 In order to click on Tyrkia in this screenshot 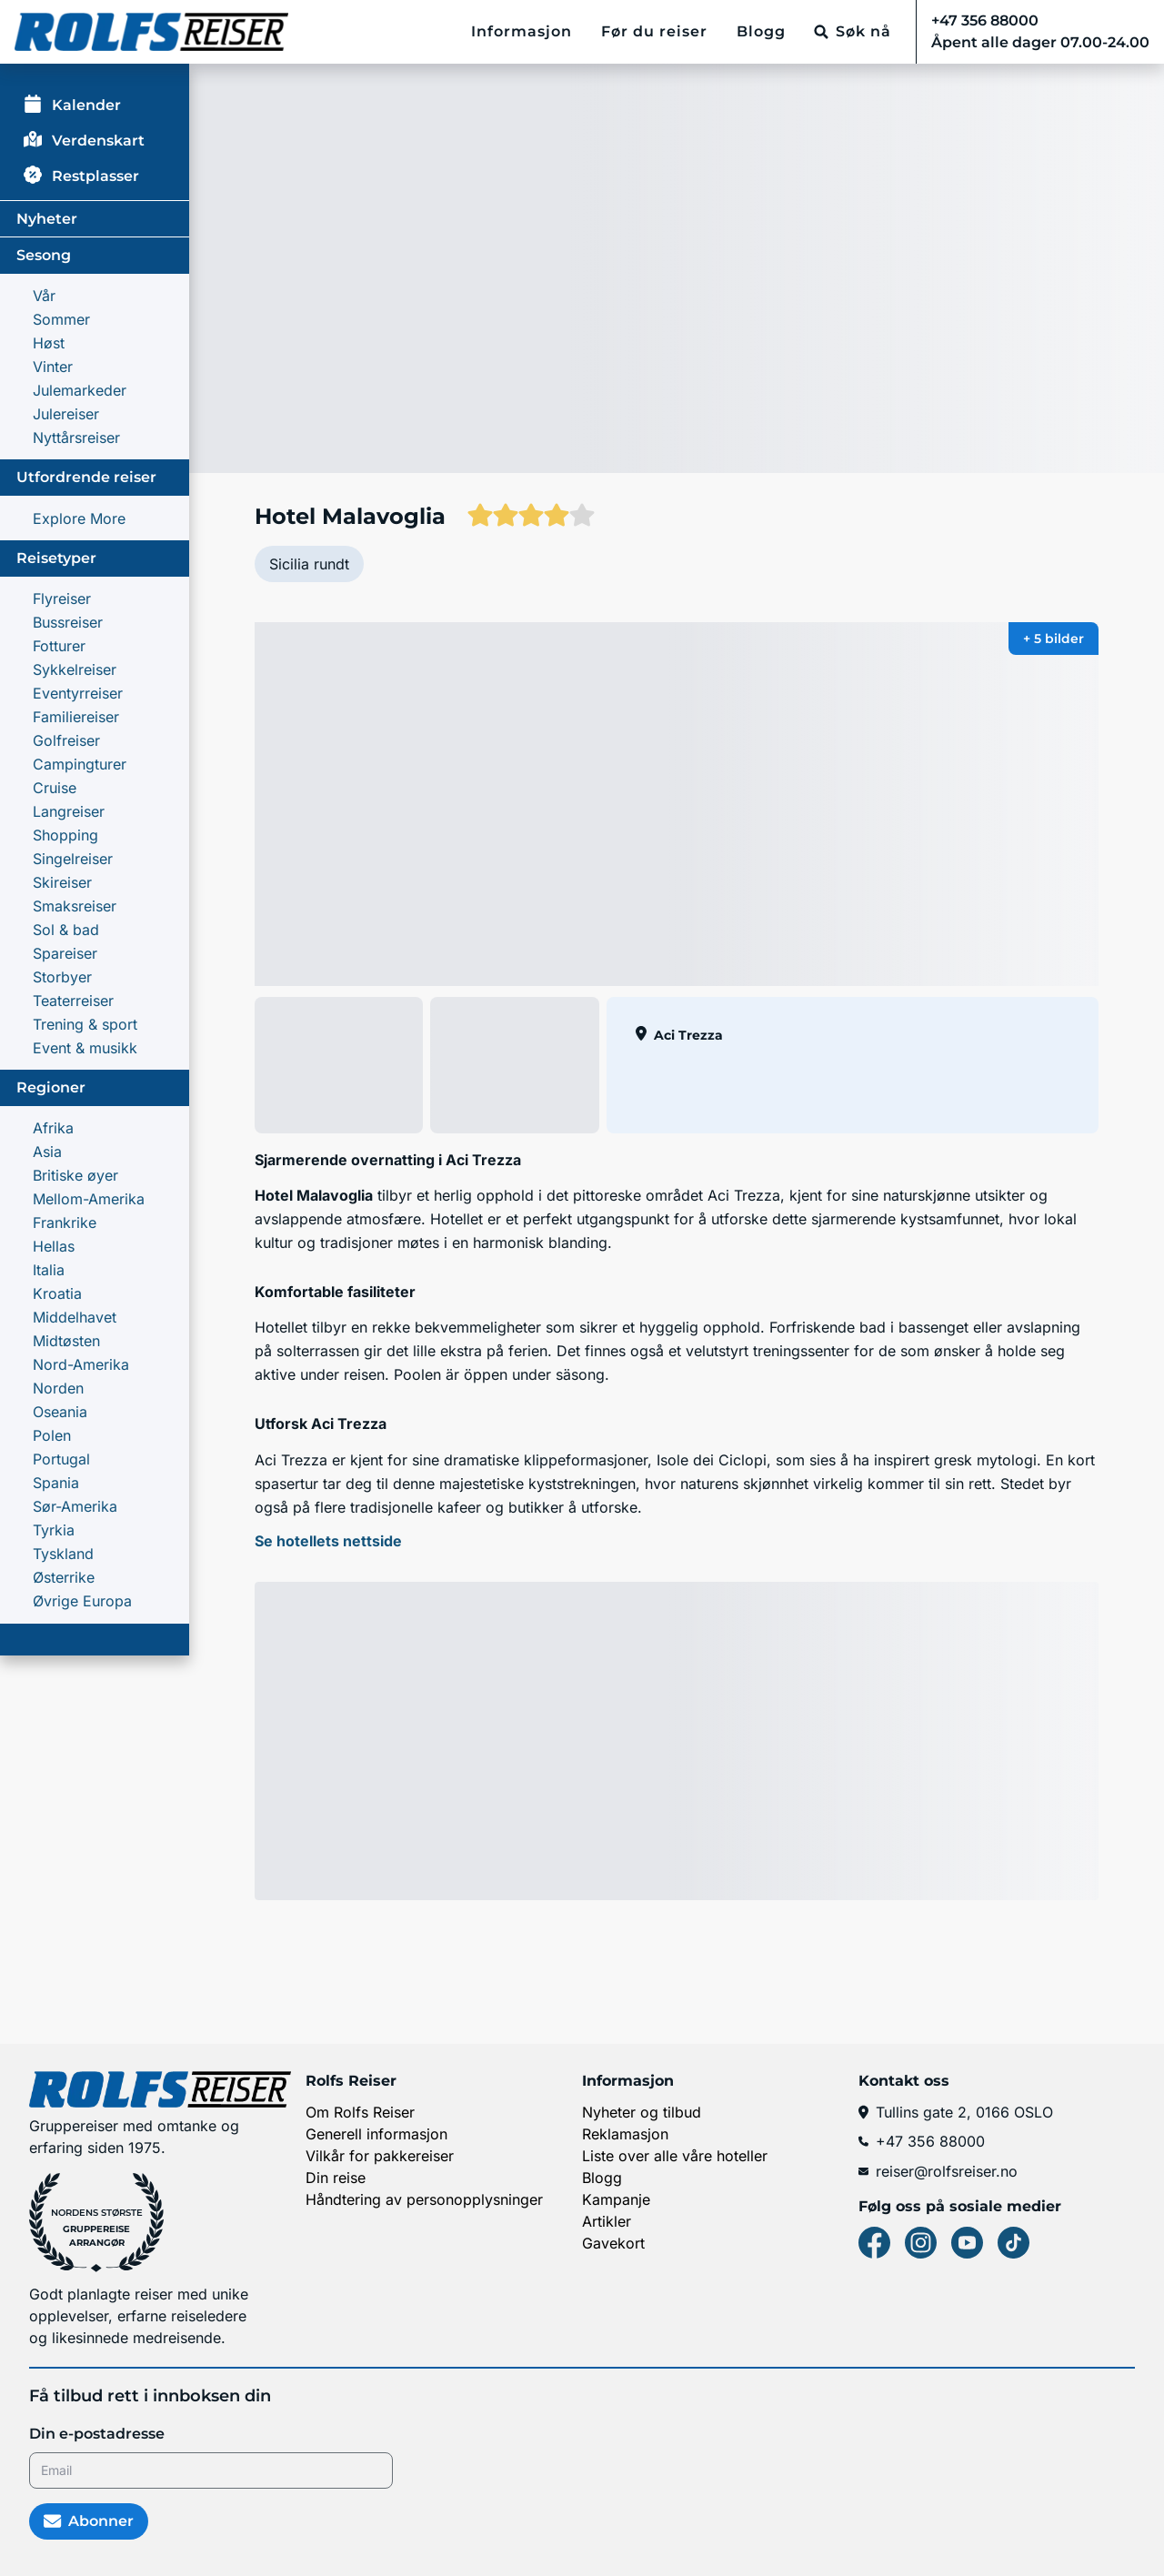, I will do `click(54, 1530)`.